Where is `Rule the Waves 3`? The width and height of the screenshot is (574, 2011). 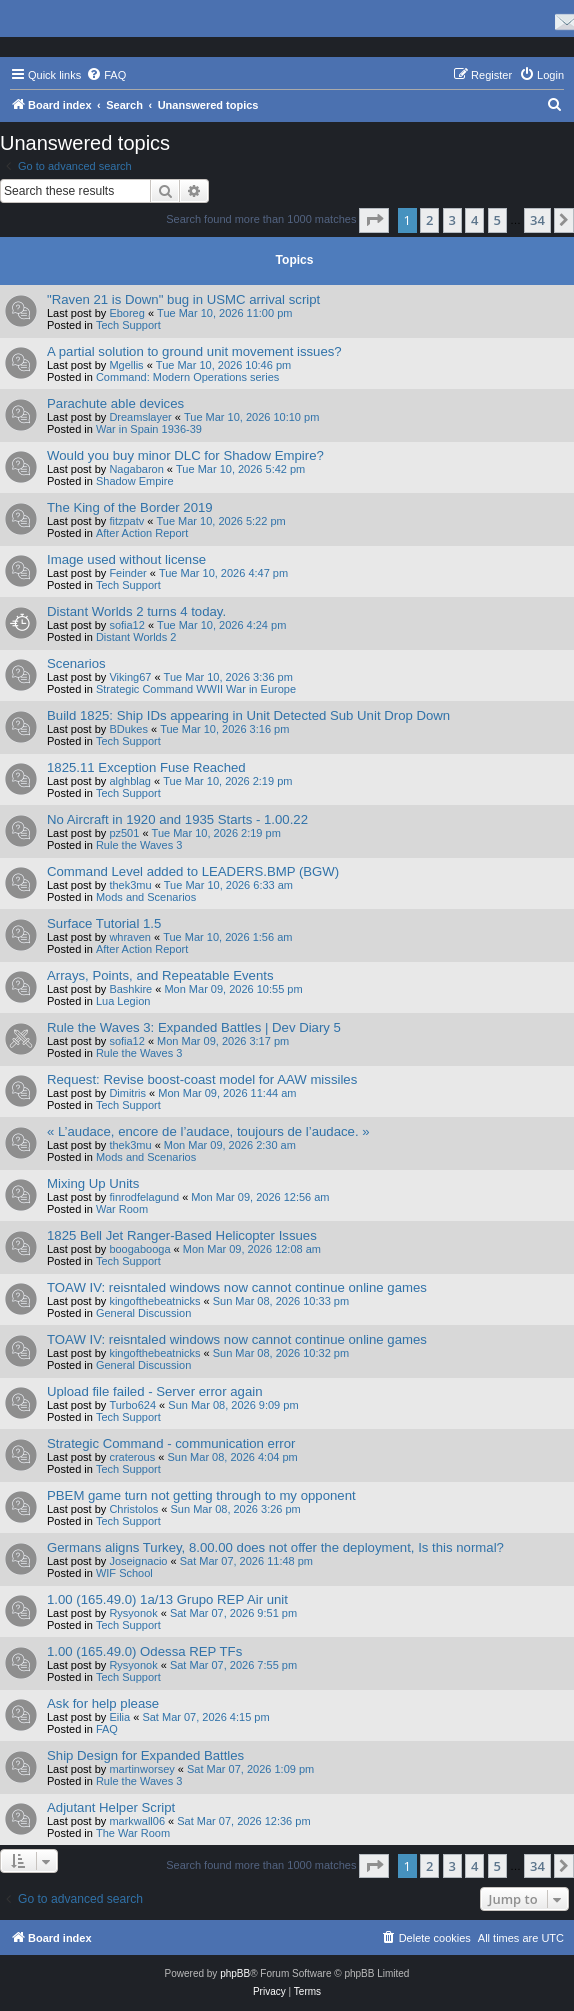 Rule the Waves 3 is located at coordinates (139, 845).